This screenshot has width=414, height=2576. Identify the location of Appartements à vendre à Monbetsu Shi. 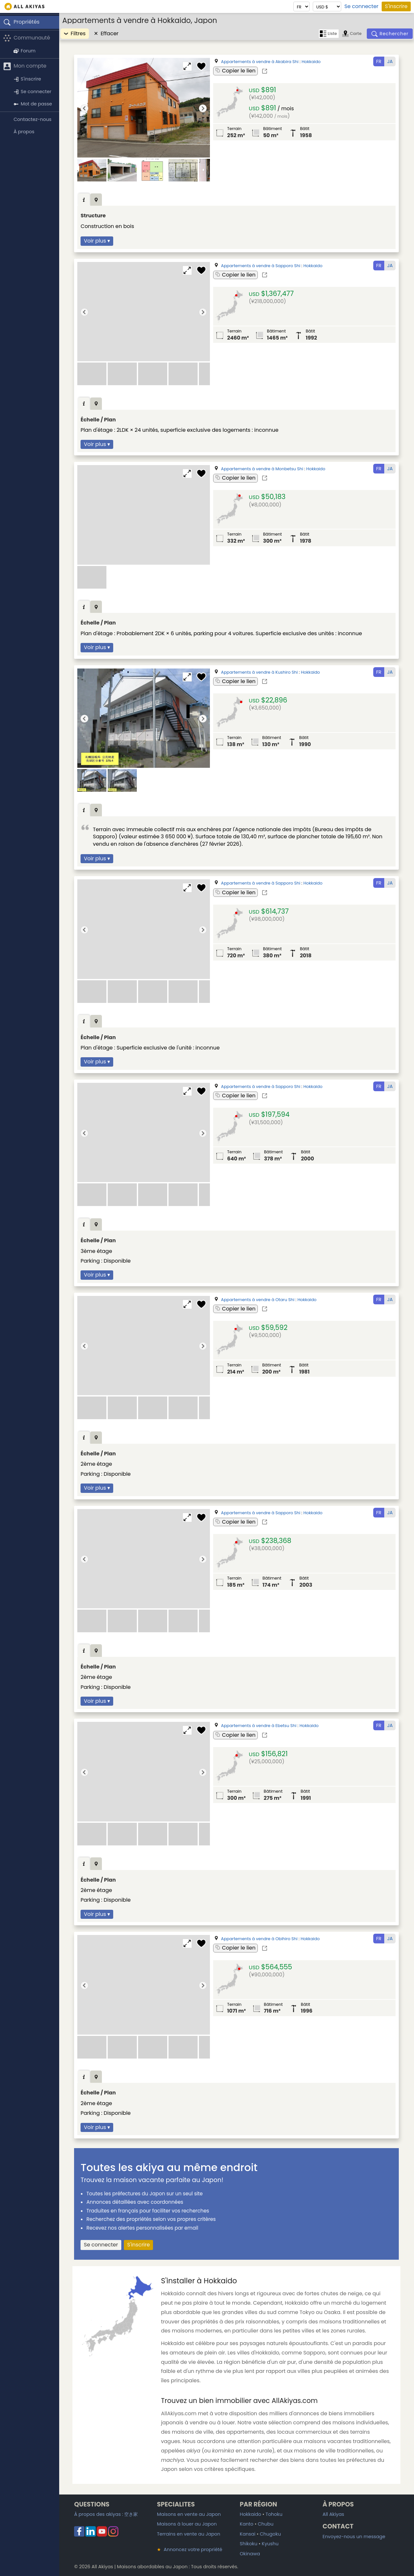
(262, 469).